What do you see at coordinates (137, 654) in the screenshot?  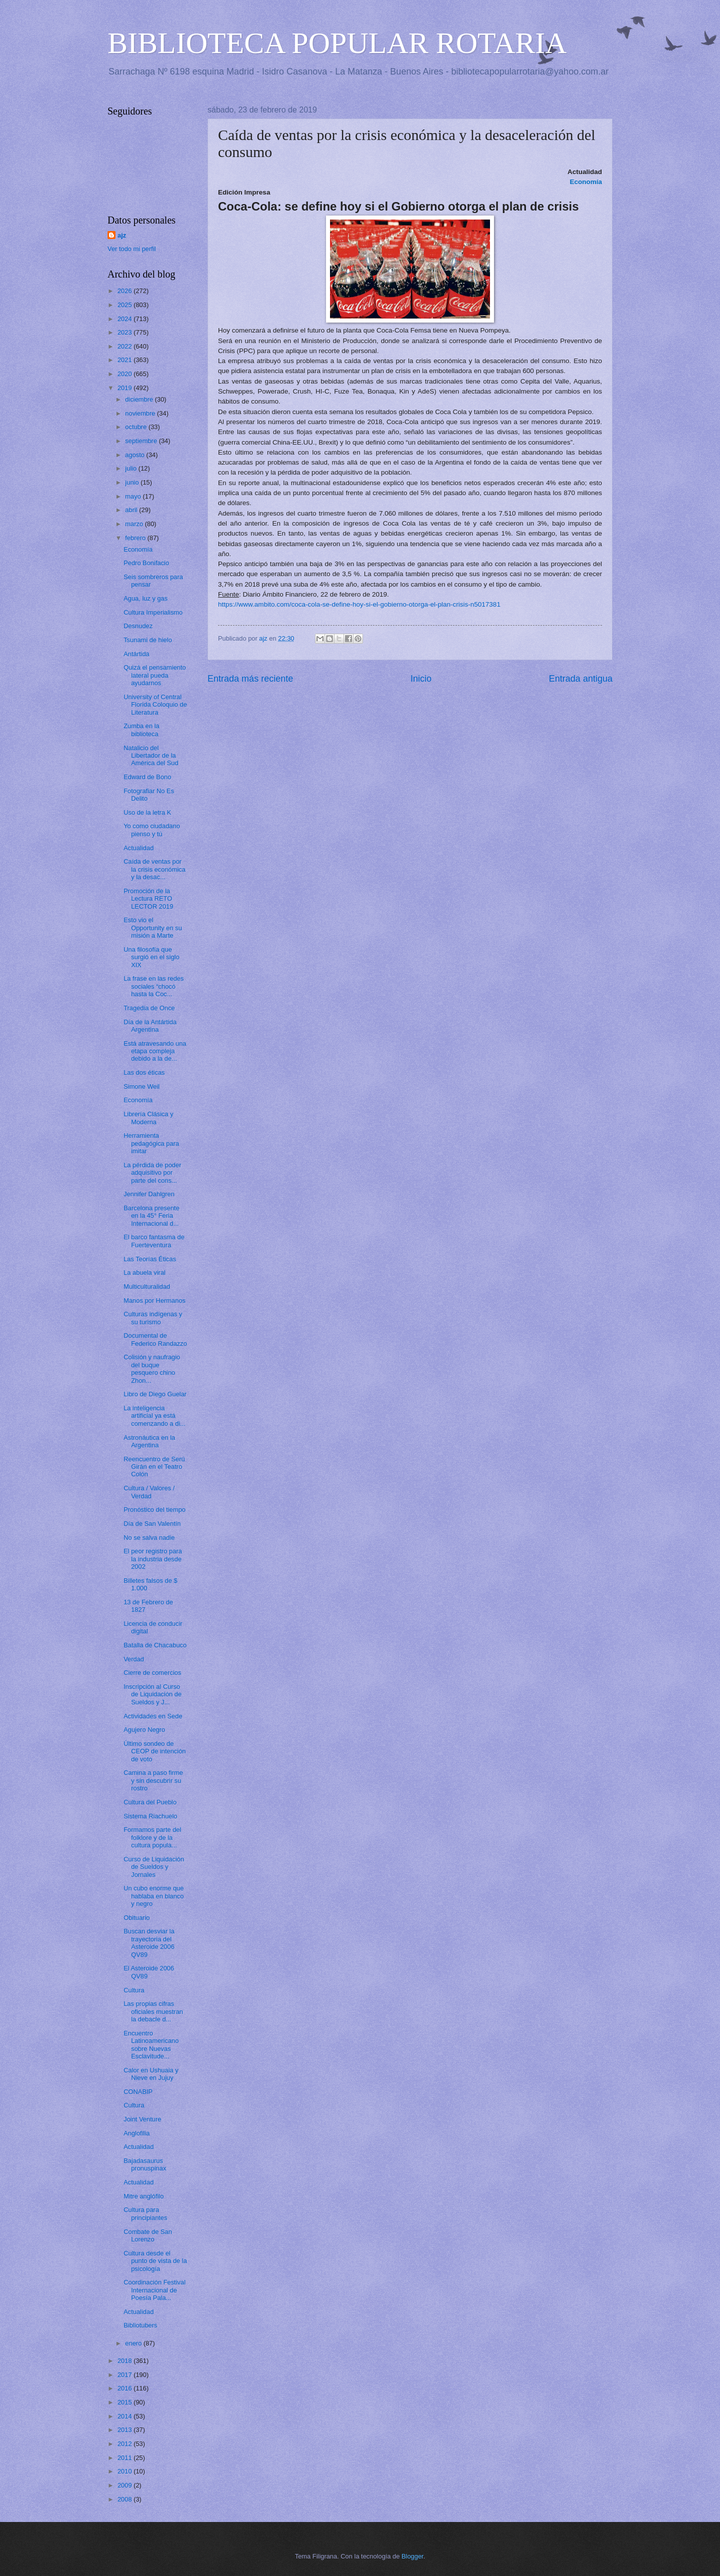 I see `Antártida` at bounding box center [137, 654].